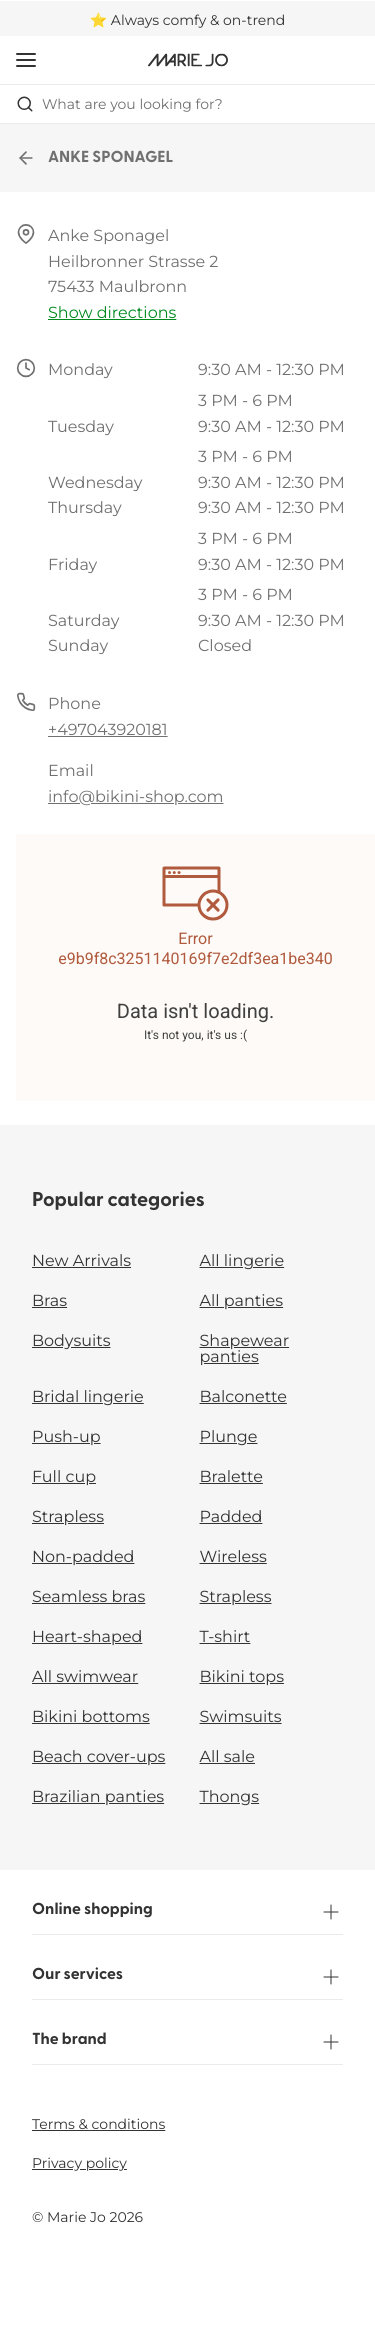 The width and height of the screenshot is (375, 2329). Describe the element at coordinates (231, 1477) in the screenshot. I see `Bralette` at that location.